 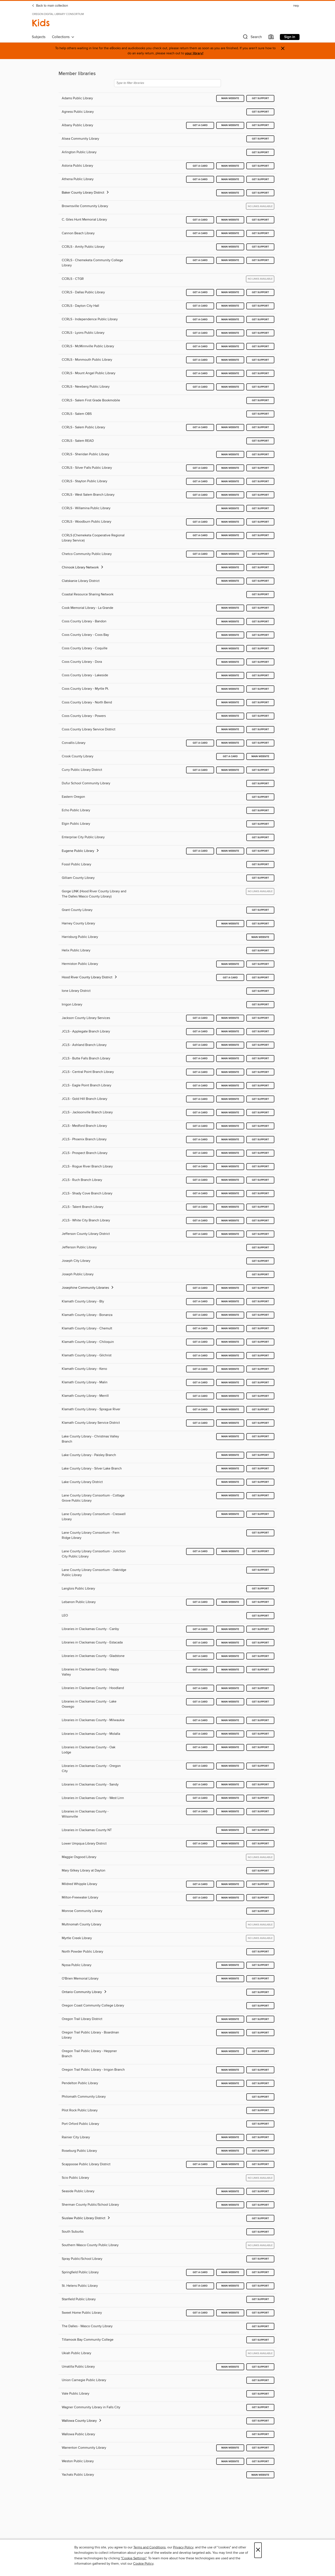 I want to click on Get a card [Get a card for Klamath County Library - Bly], so click(x=200, y=1301).